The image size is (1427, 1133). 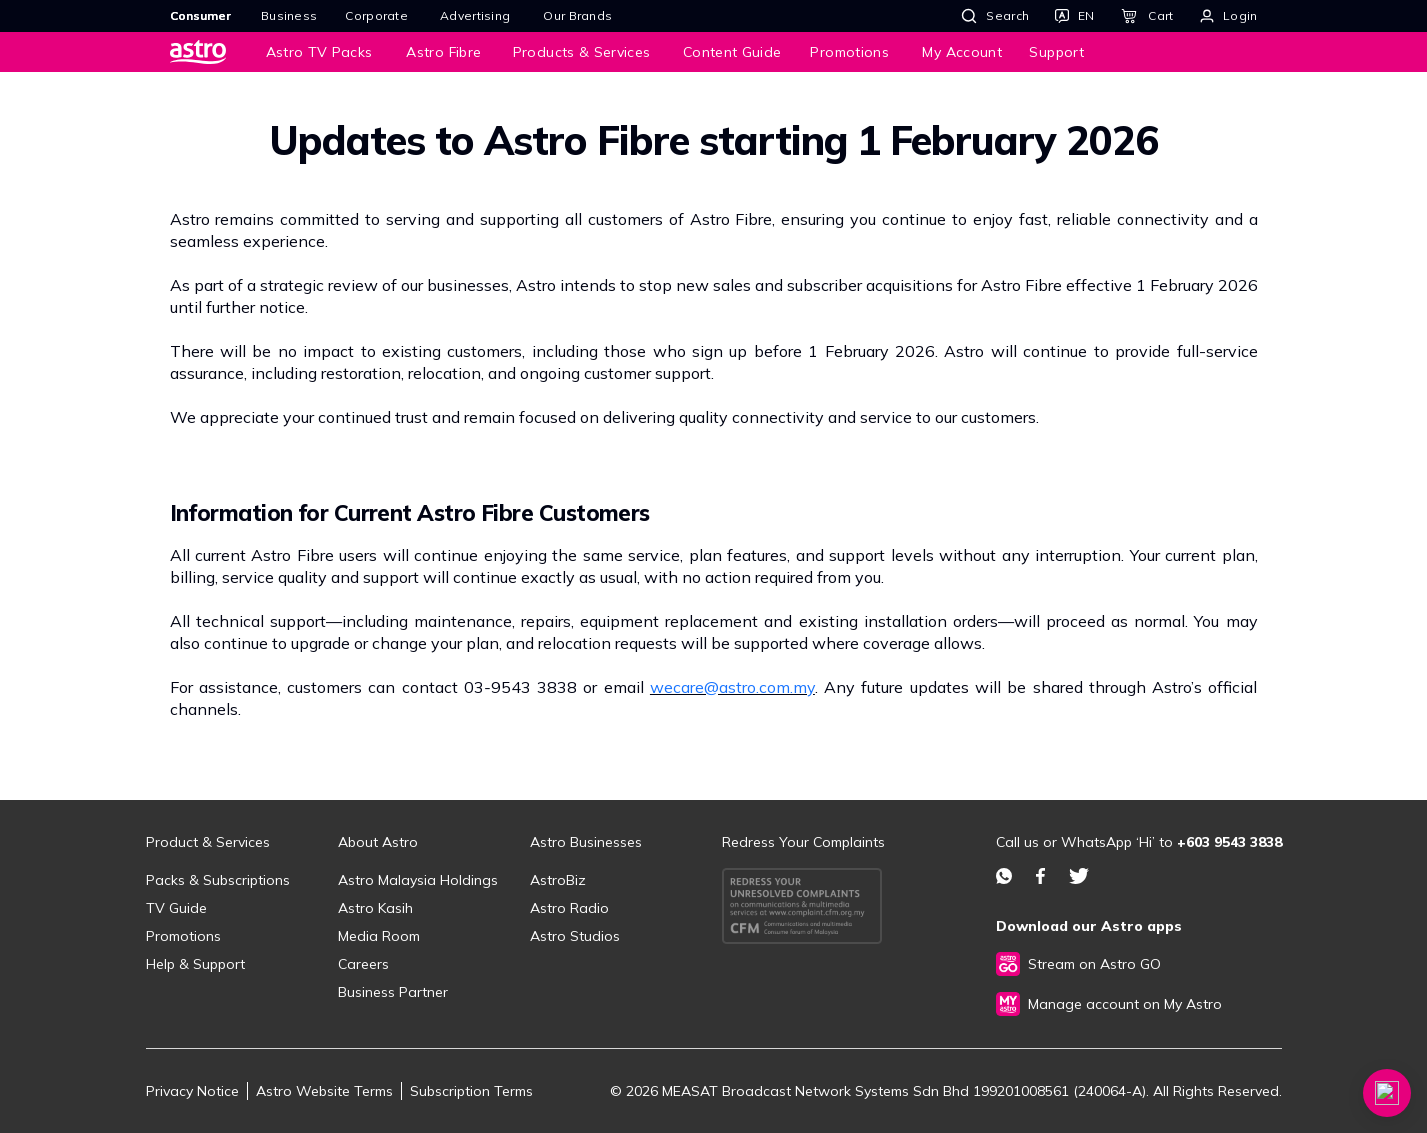 What do you see at coordinates (363, 964) in the screenshot?
I see `Careers` at bounding box center [363, 964].